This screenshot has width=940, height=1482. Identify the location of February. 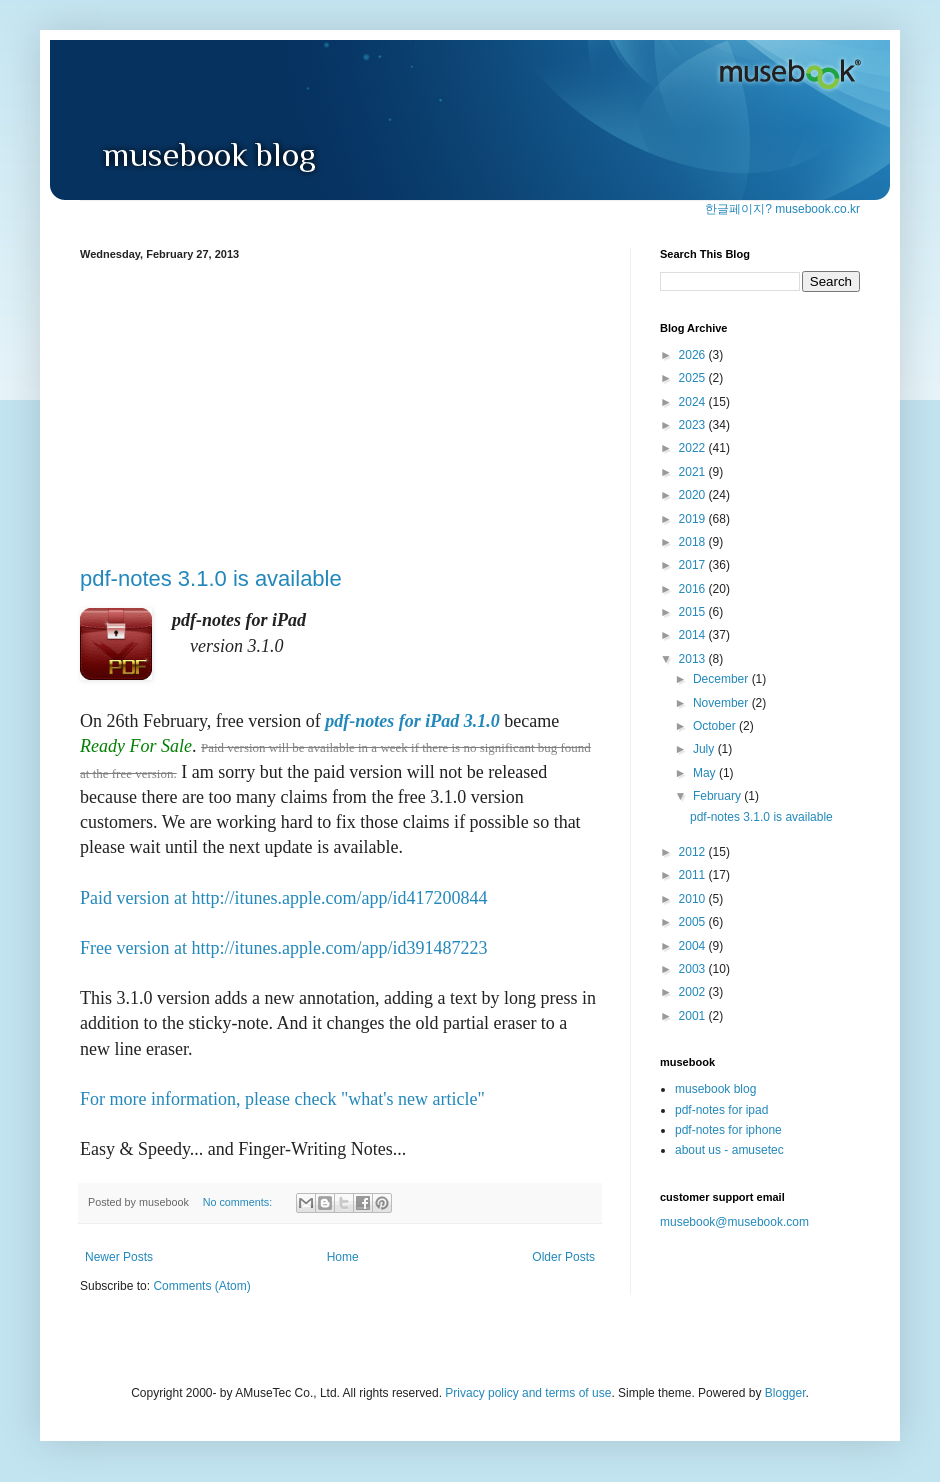
(718, 796).